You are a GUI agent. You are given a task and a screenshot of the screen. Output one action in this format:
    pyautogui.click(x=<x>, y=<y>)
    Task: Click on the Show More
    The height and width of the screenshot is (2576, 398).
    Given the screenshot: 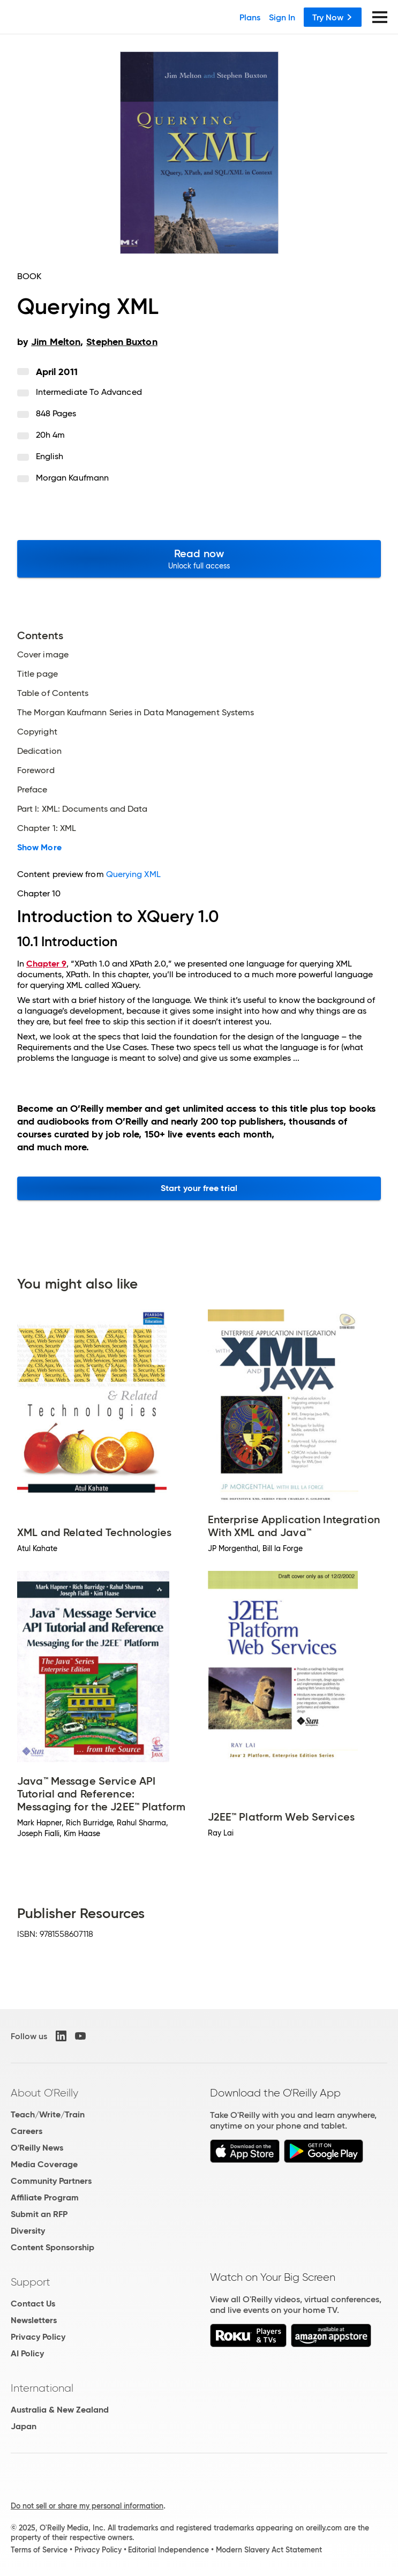 What is the action you would take?
    pyautogui.click(x=39, y=847)
    